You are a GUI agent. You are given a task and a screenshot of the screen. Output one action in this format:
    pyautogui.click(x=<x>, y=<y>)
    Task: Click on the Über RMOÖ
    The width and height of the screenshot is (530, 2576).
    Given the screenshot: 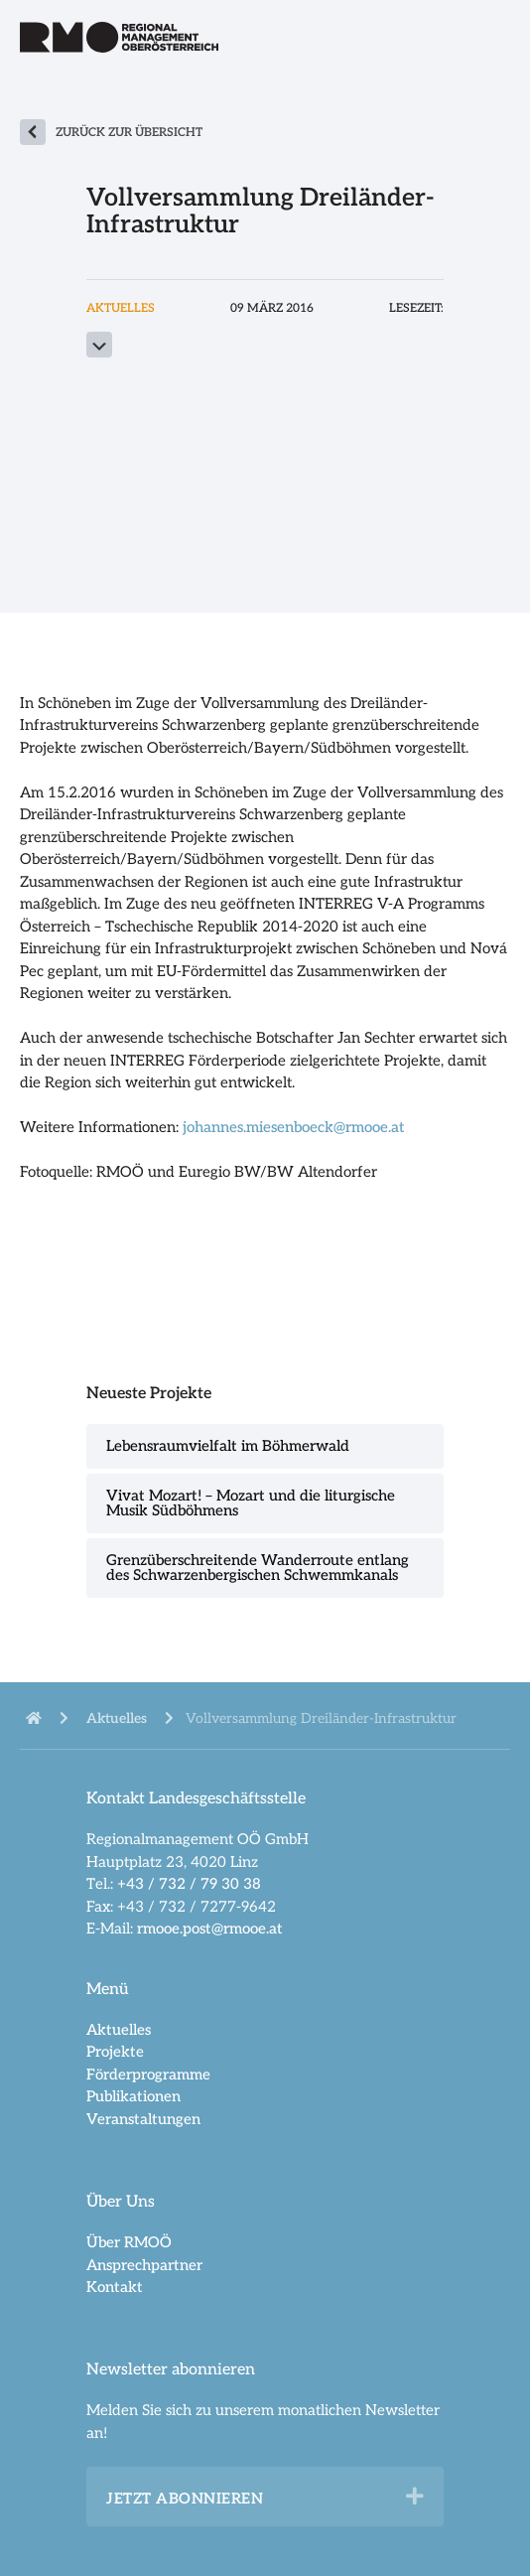 What is the action you would take?
    pyautogui.click(x=129, y=2242)
    